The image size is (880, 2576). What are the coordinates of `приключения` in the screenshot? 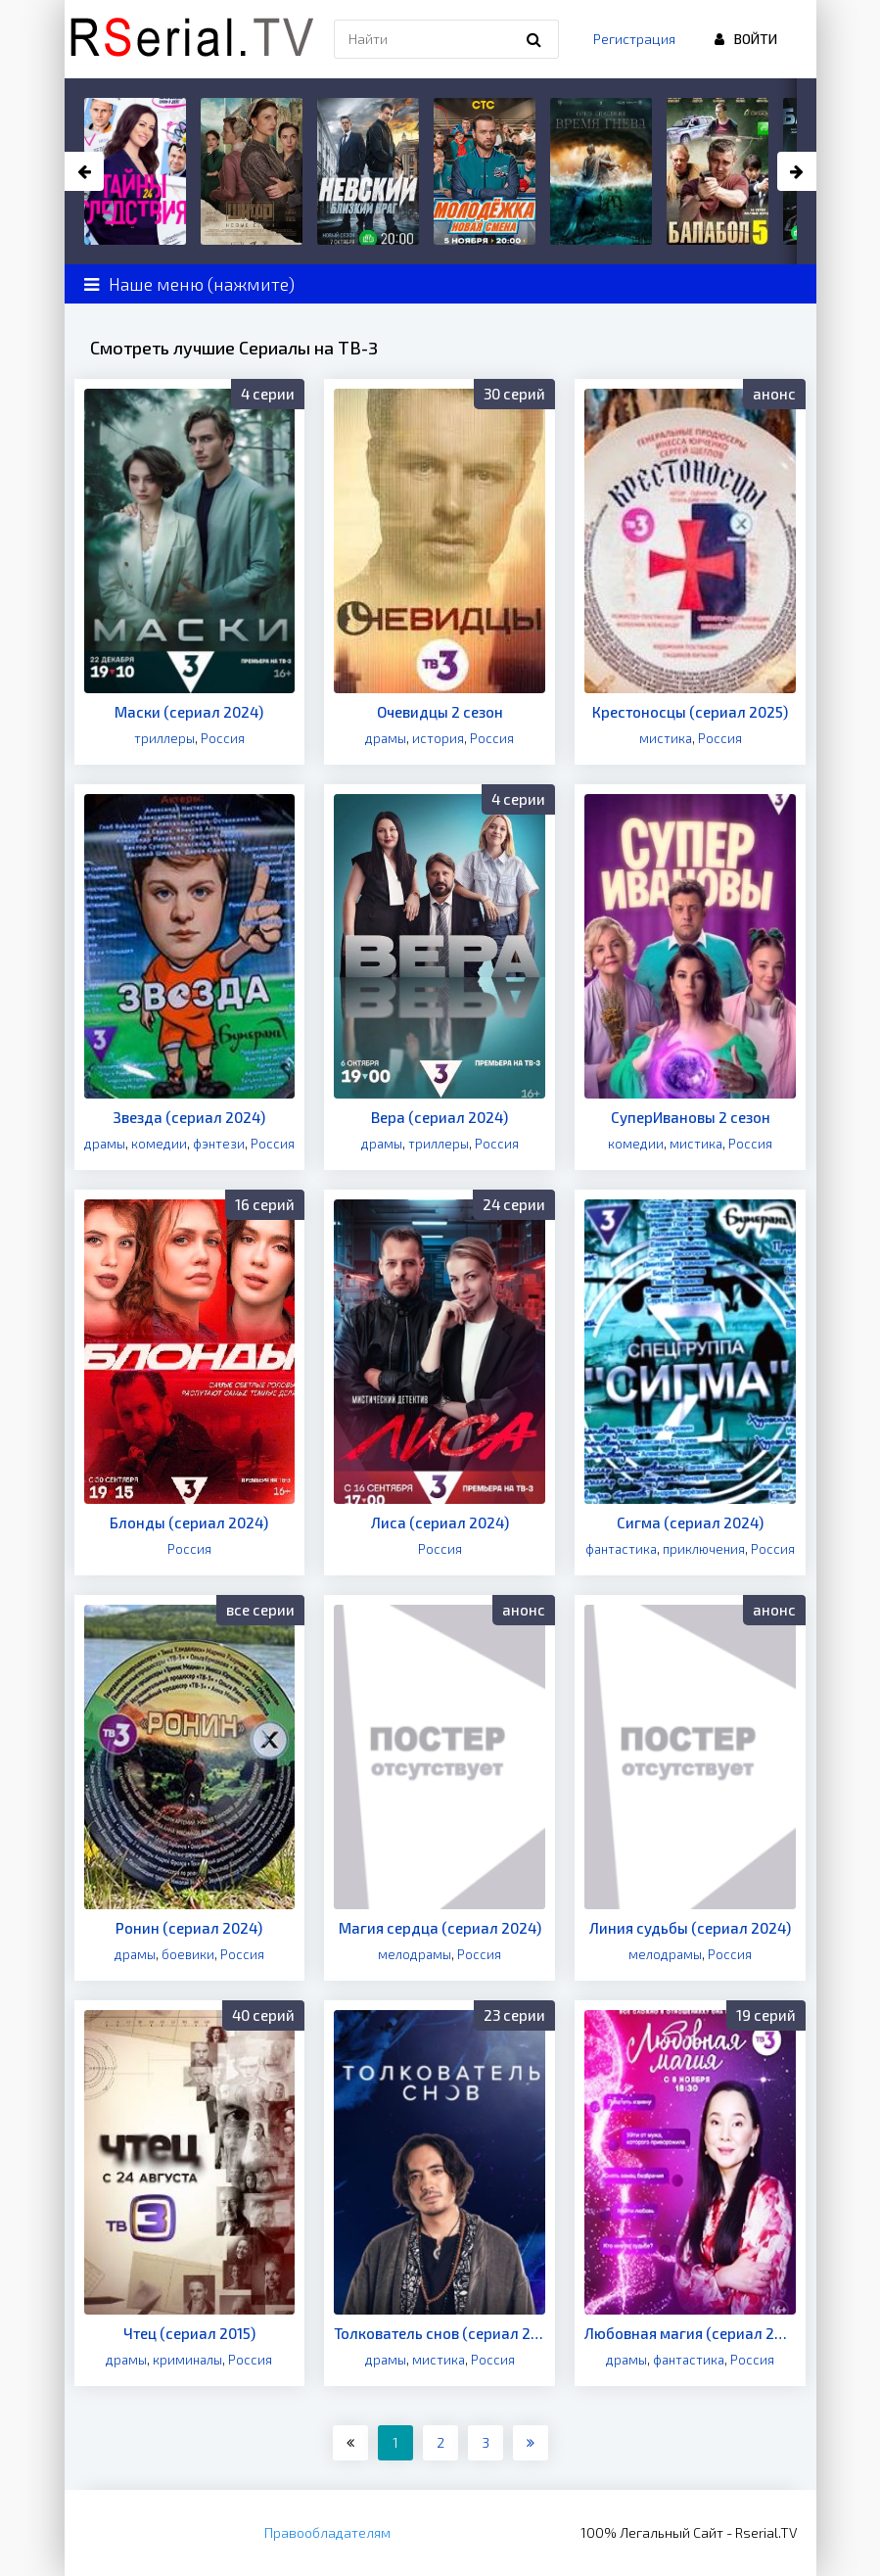 It's located at (704, 1549).